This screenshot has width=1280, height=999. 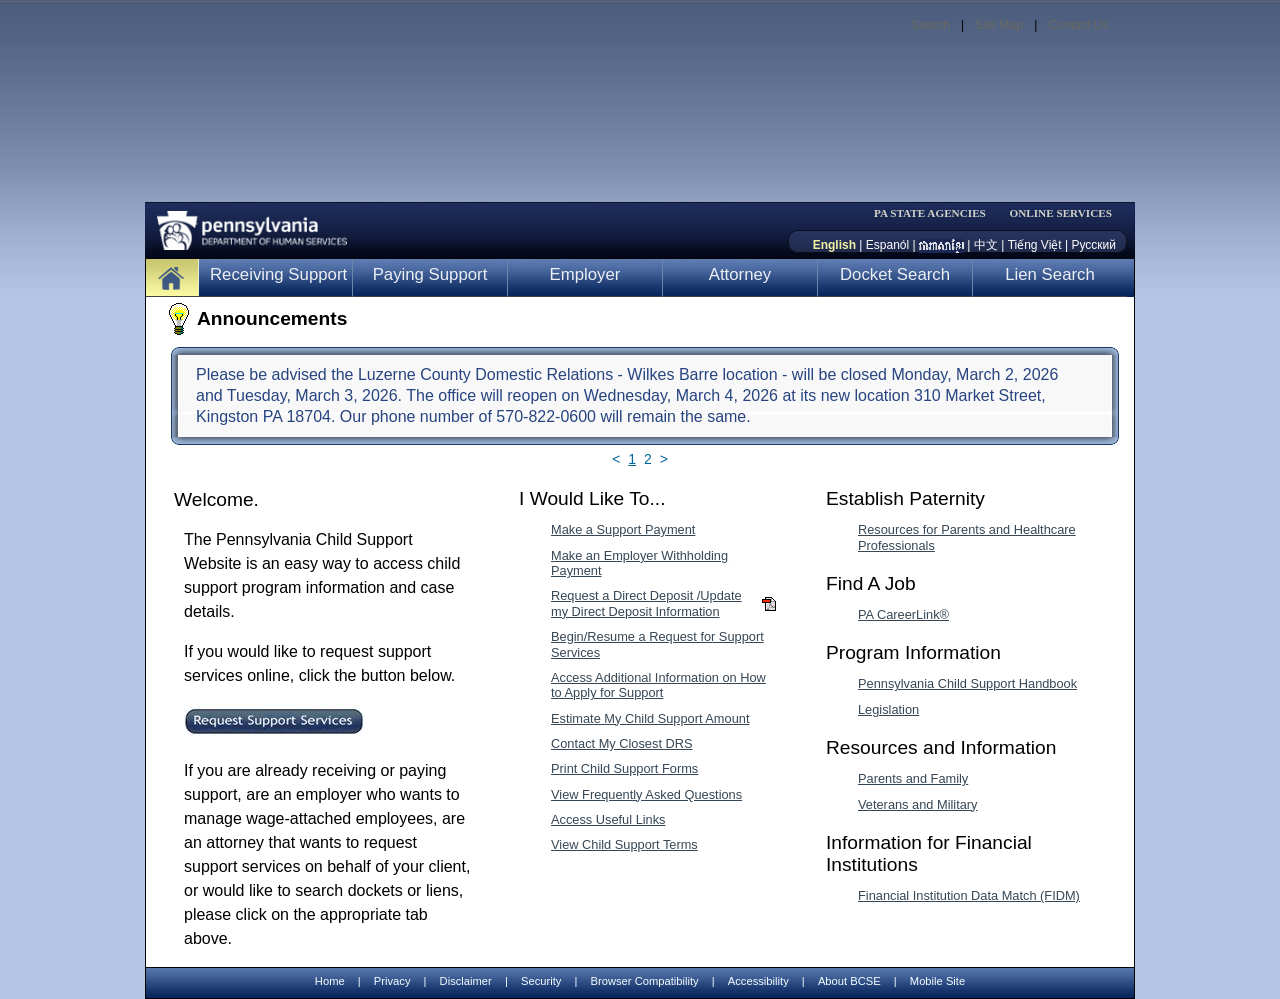 I want to click on Financial Institution Data Match (FIDM) [Financial Institution Data Match (FIDM)-MenuAL], so click(x=969, y=895).